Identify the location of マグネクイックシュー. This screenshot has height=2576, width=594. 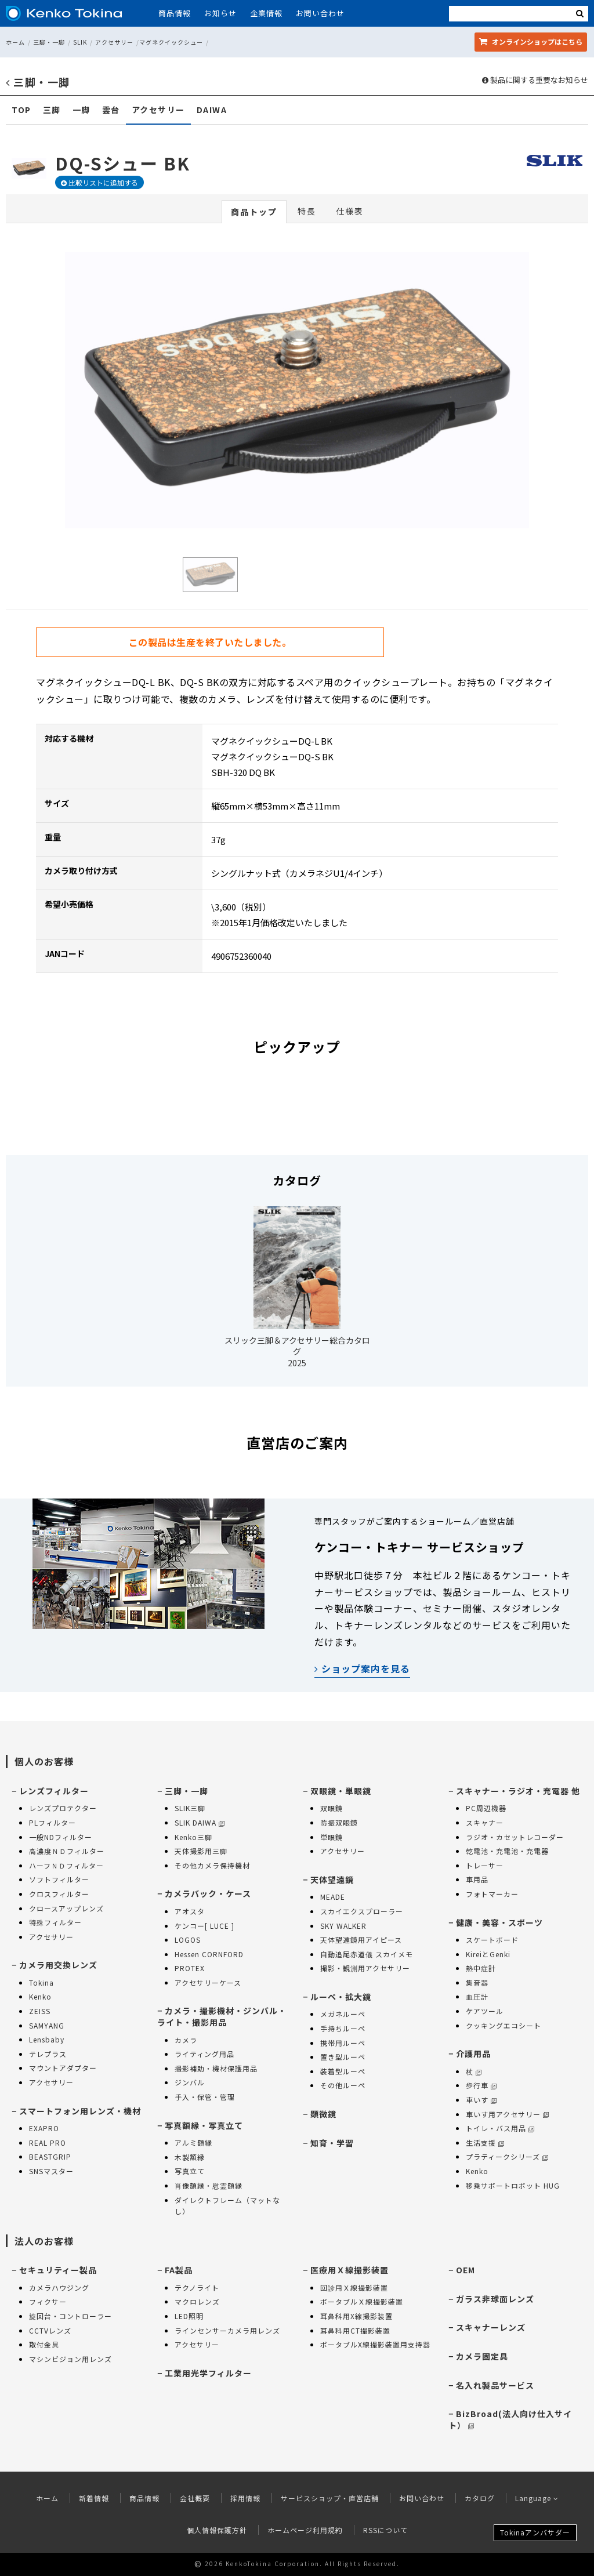
(171, 42).